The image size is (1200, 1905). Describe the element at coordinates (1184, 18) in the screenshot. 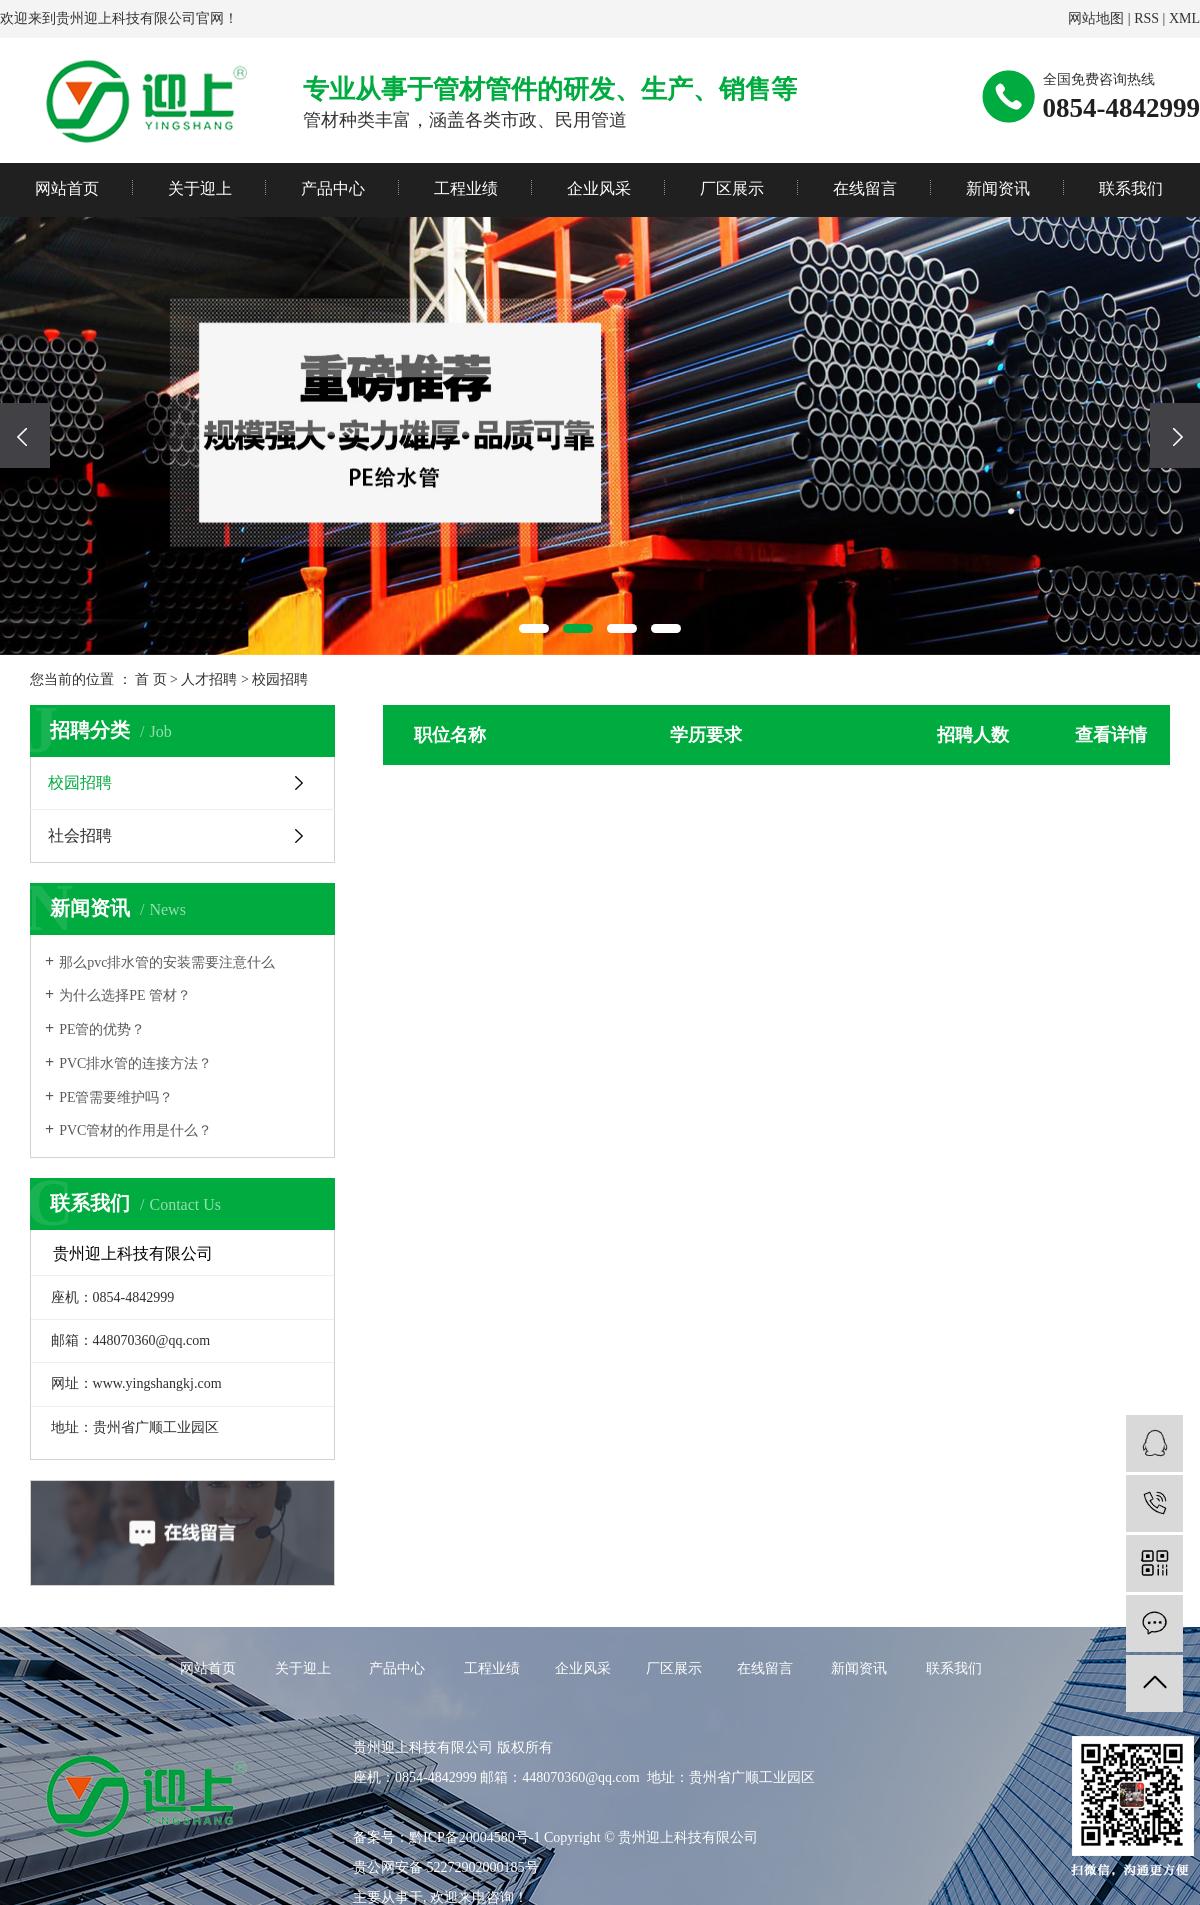

I see `XML` at that location.